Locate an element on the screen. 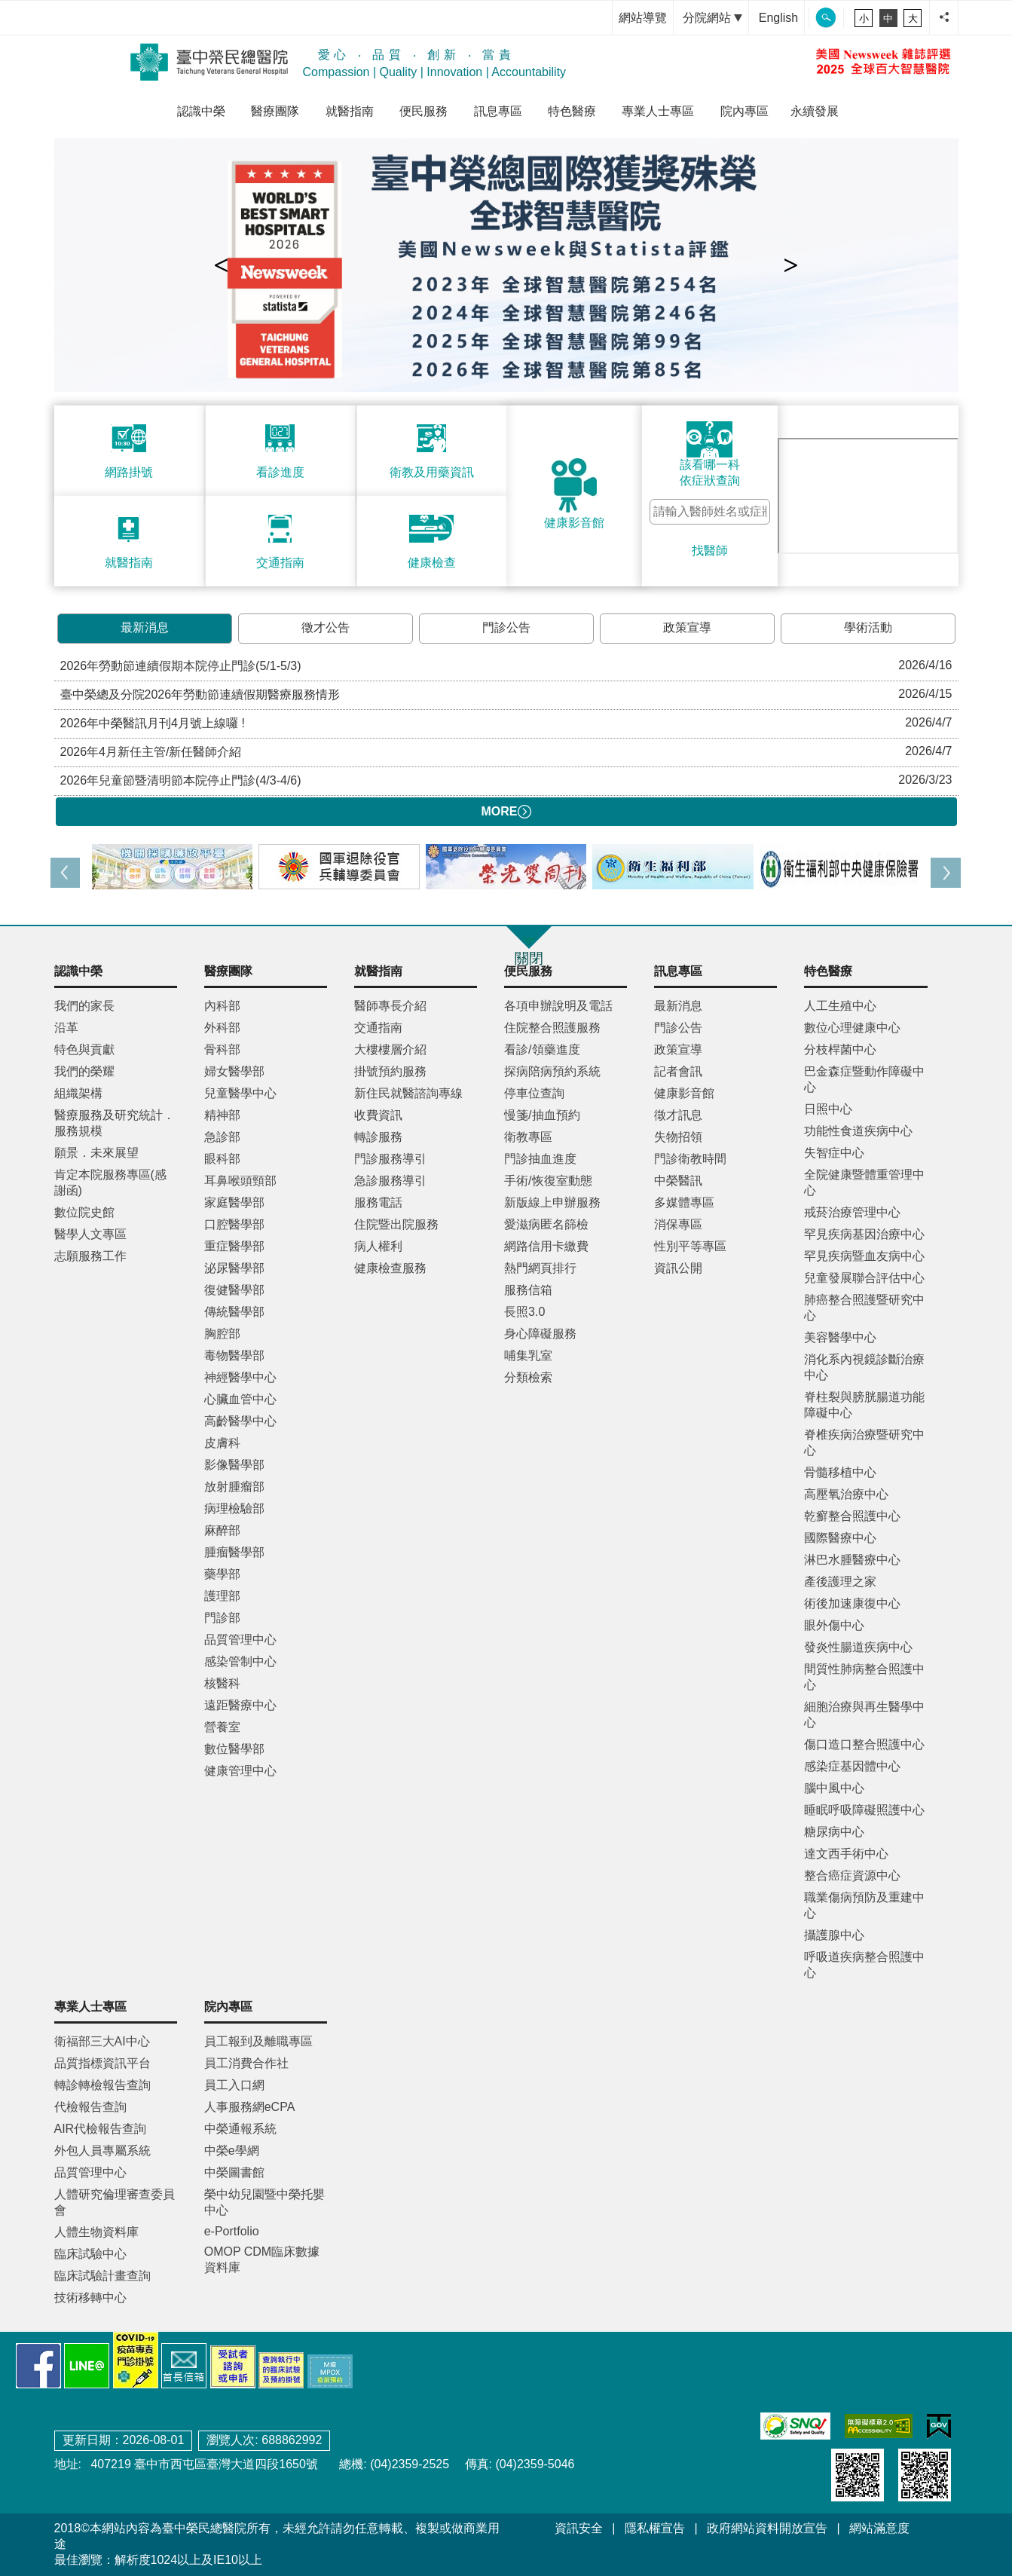 This screenshot has width=1012, height=2576. 品質管理中心 is located at coordinates (240, 1639).